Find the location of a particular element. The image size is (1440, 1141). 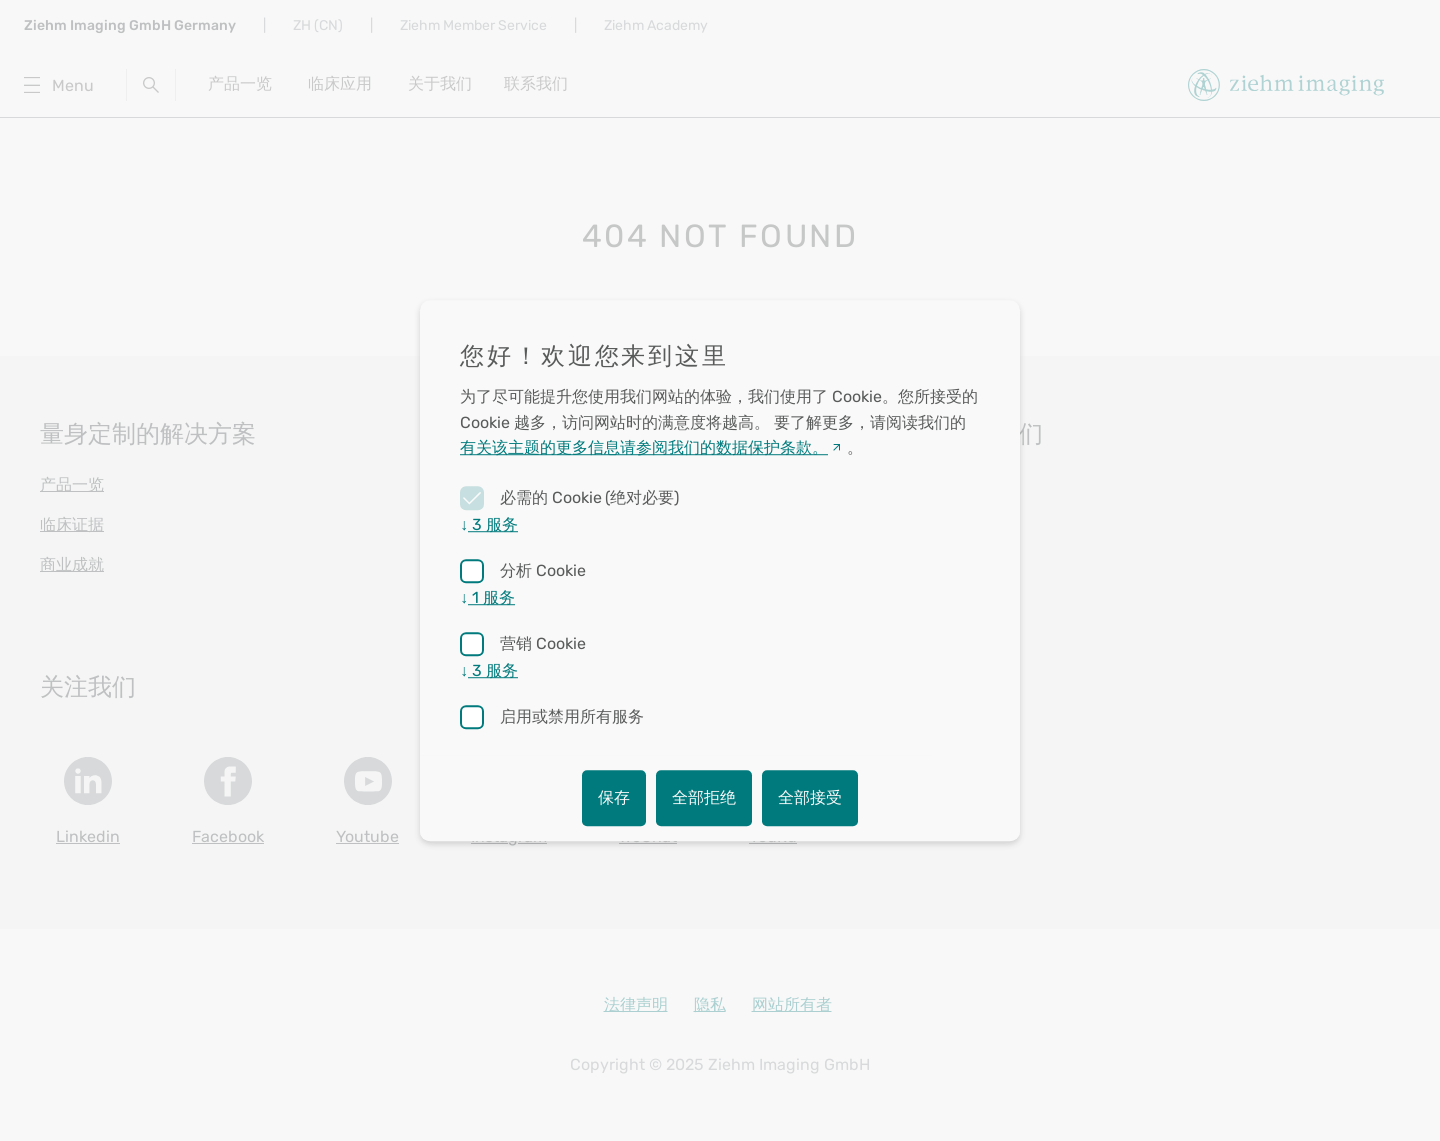

有关该主题的更多信息请参阅我们的数据保护条款。 is located at coordinates (644, 448).